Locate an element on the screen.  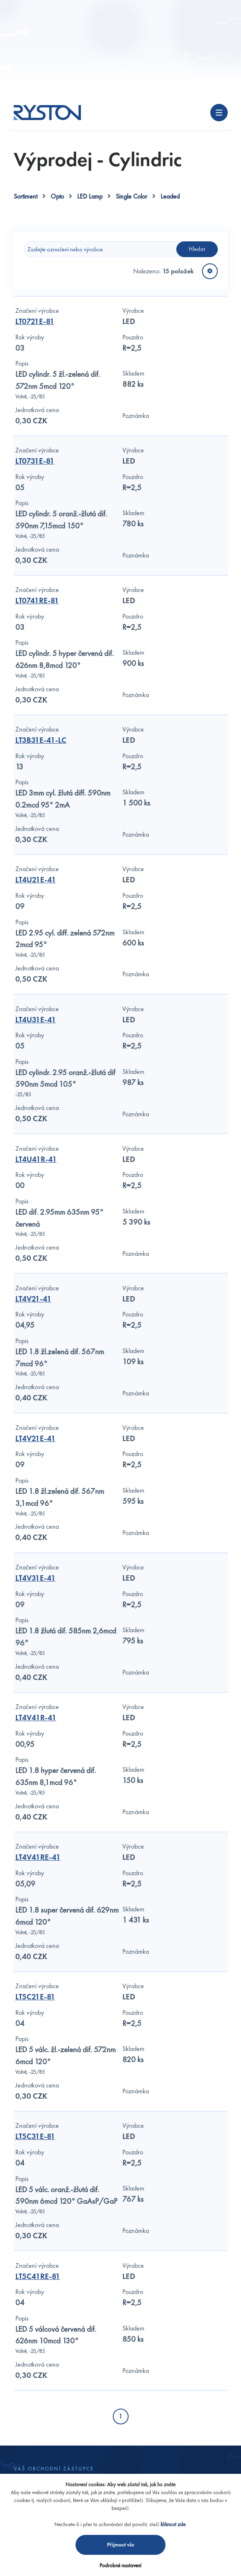
Leaded is located at coordinates (170, 196).